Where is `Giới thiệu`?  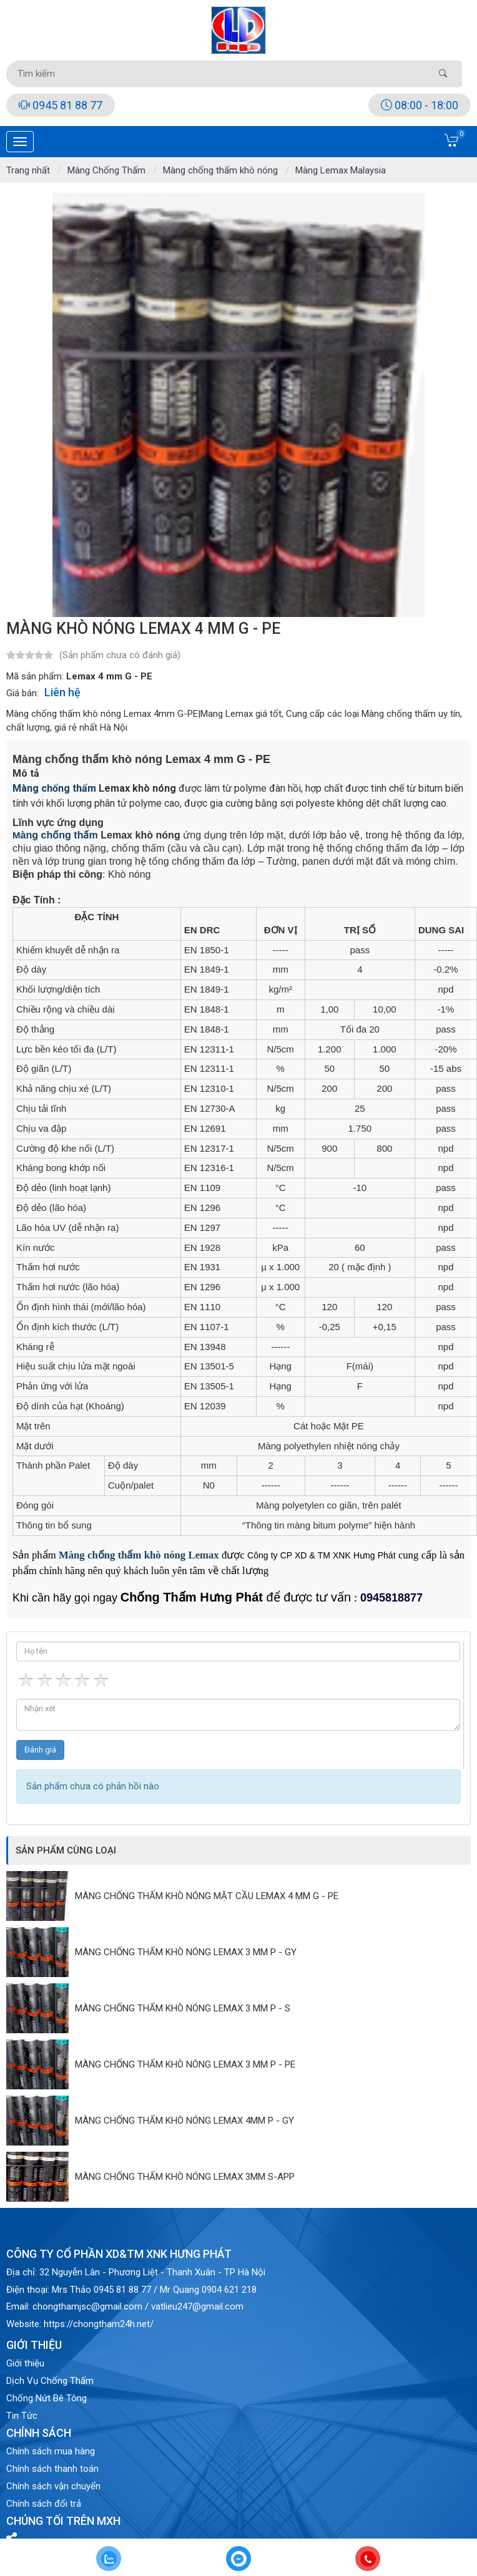
Giới thiệu is located at coordinates (25, 2363).